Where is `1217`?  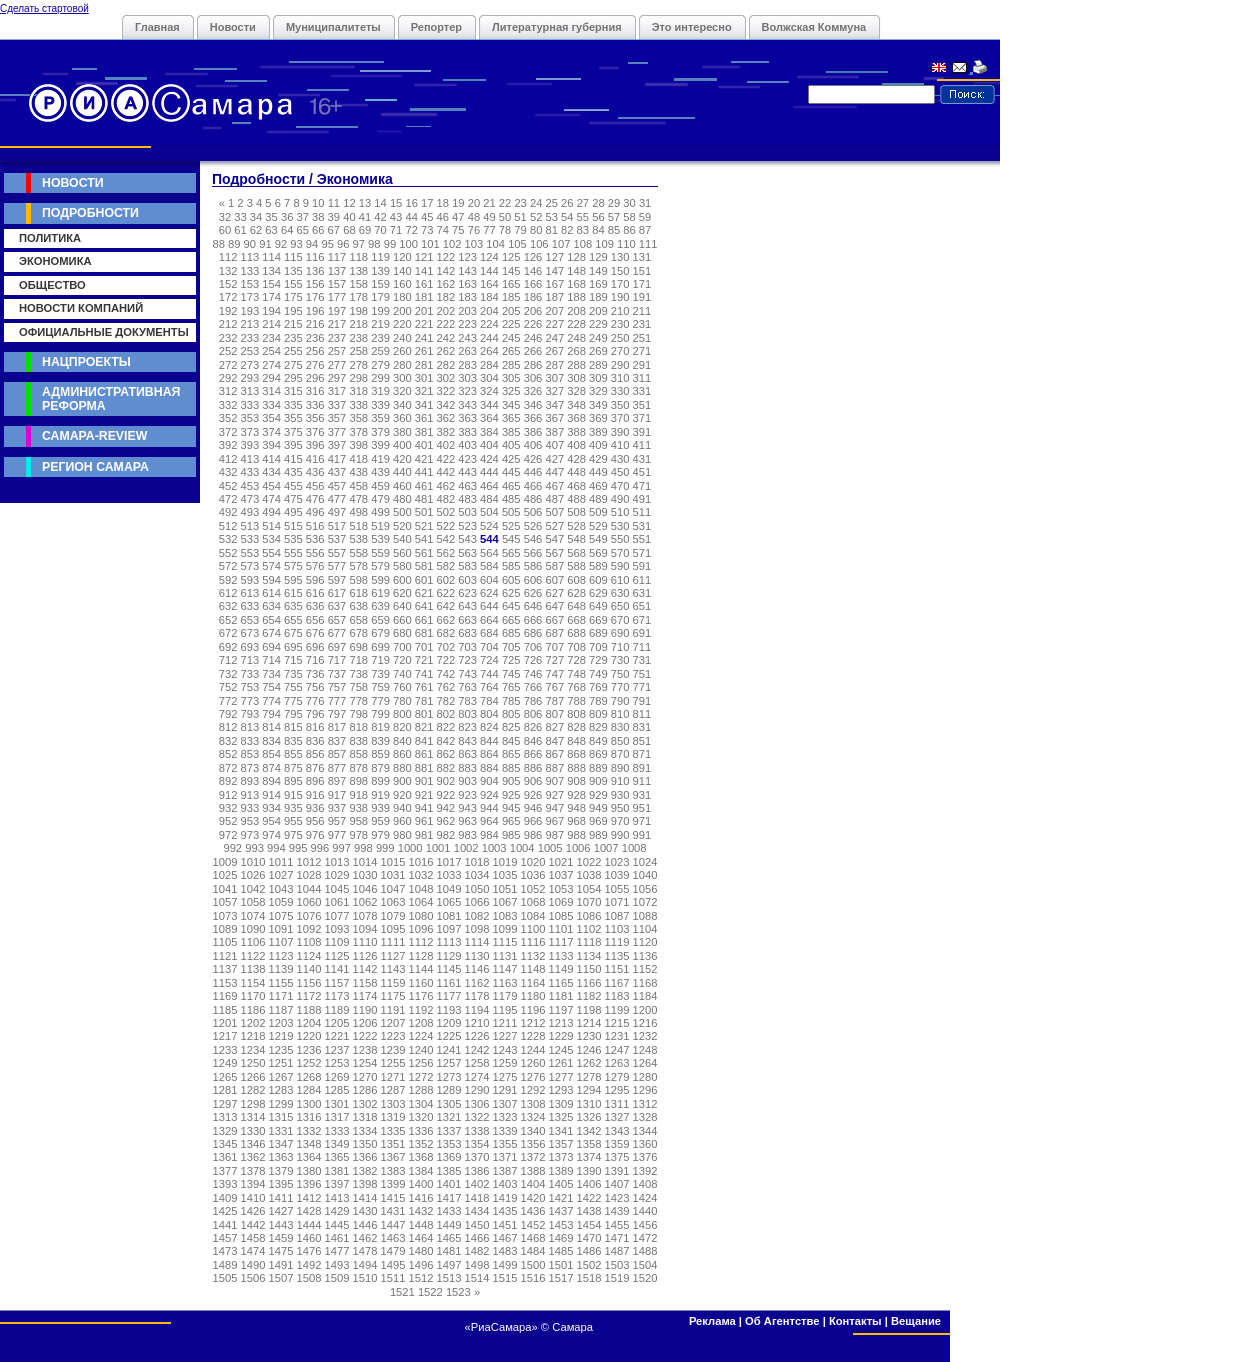 1217 is located at coordinates (225, 1036).